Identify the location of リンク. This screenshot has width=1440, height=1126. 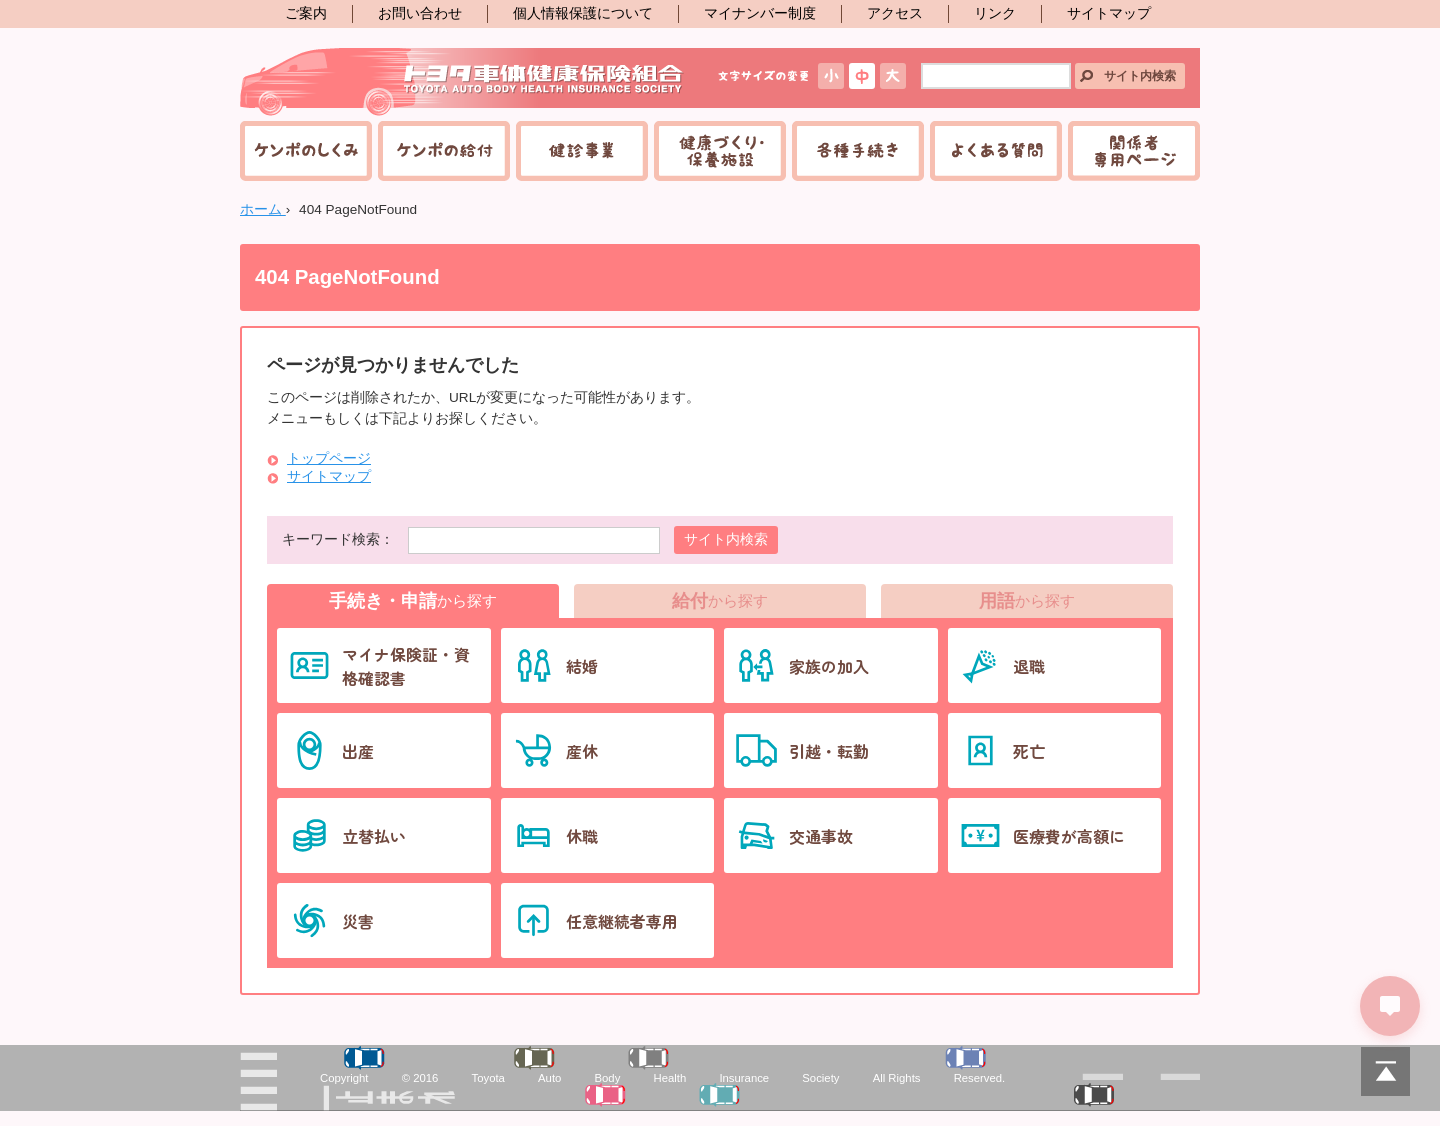
(995, 13).